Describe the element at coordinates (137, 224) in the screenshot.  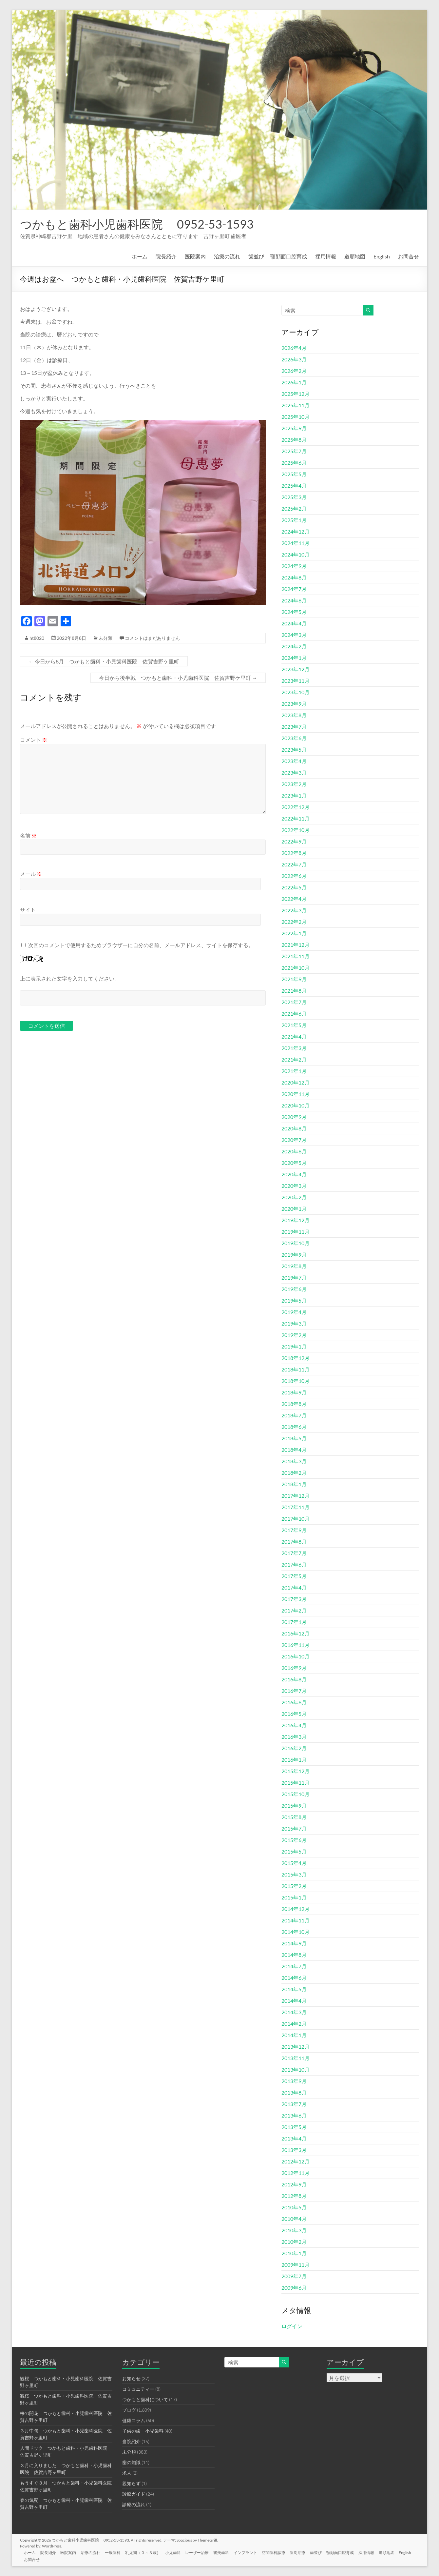
I see `つかもと歯科小児歯科医院 0952-53-1593` at that location.